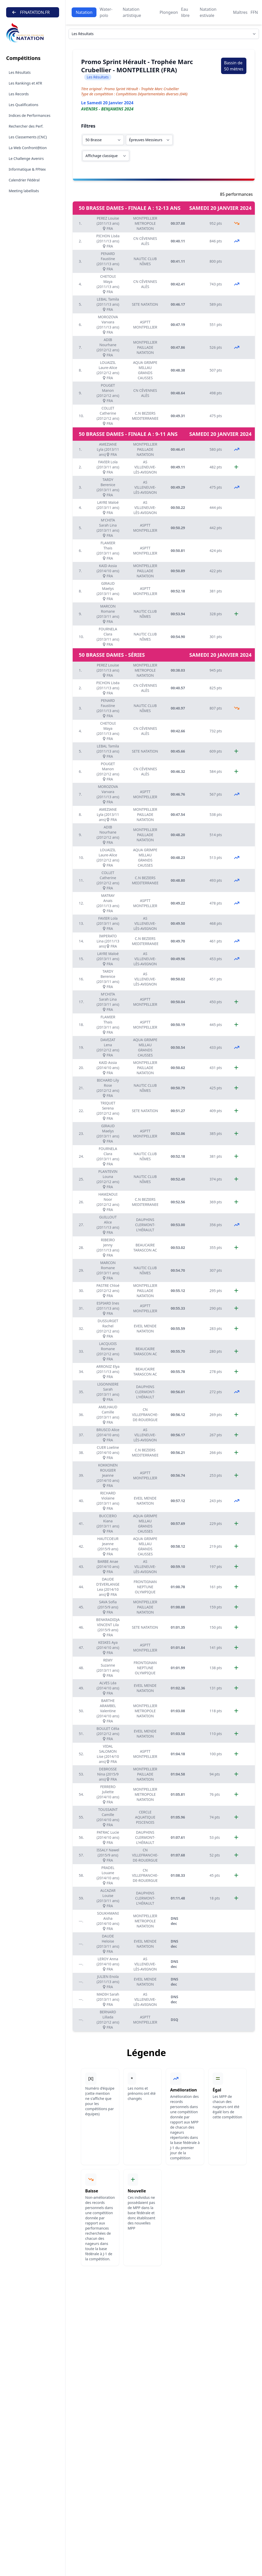 This screenshot has height=2576, width=262. Describe the element at coordinates (145, 1414) in the screenshot. I see `CN VILLEFRANCHE-DE-ROUERGUE` at that location.